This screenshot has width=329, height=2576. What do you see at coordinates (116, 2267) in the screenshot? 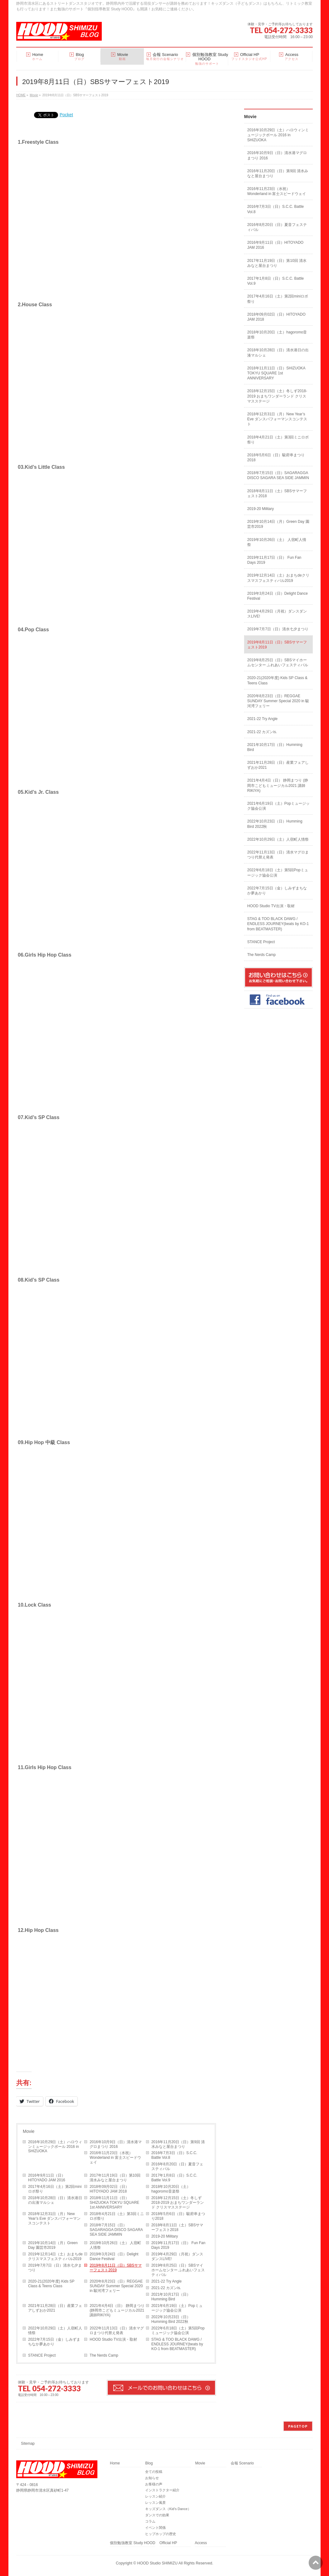
I see `2019年8月11日（日）SBSサマーフェスト2019` at bounding box center [116, 2267].